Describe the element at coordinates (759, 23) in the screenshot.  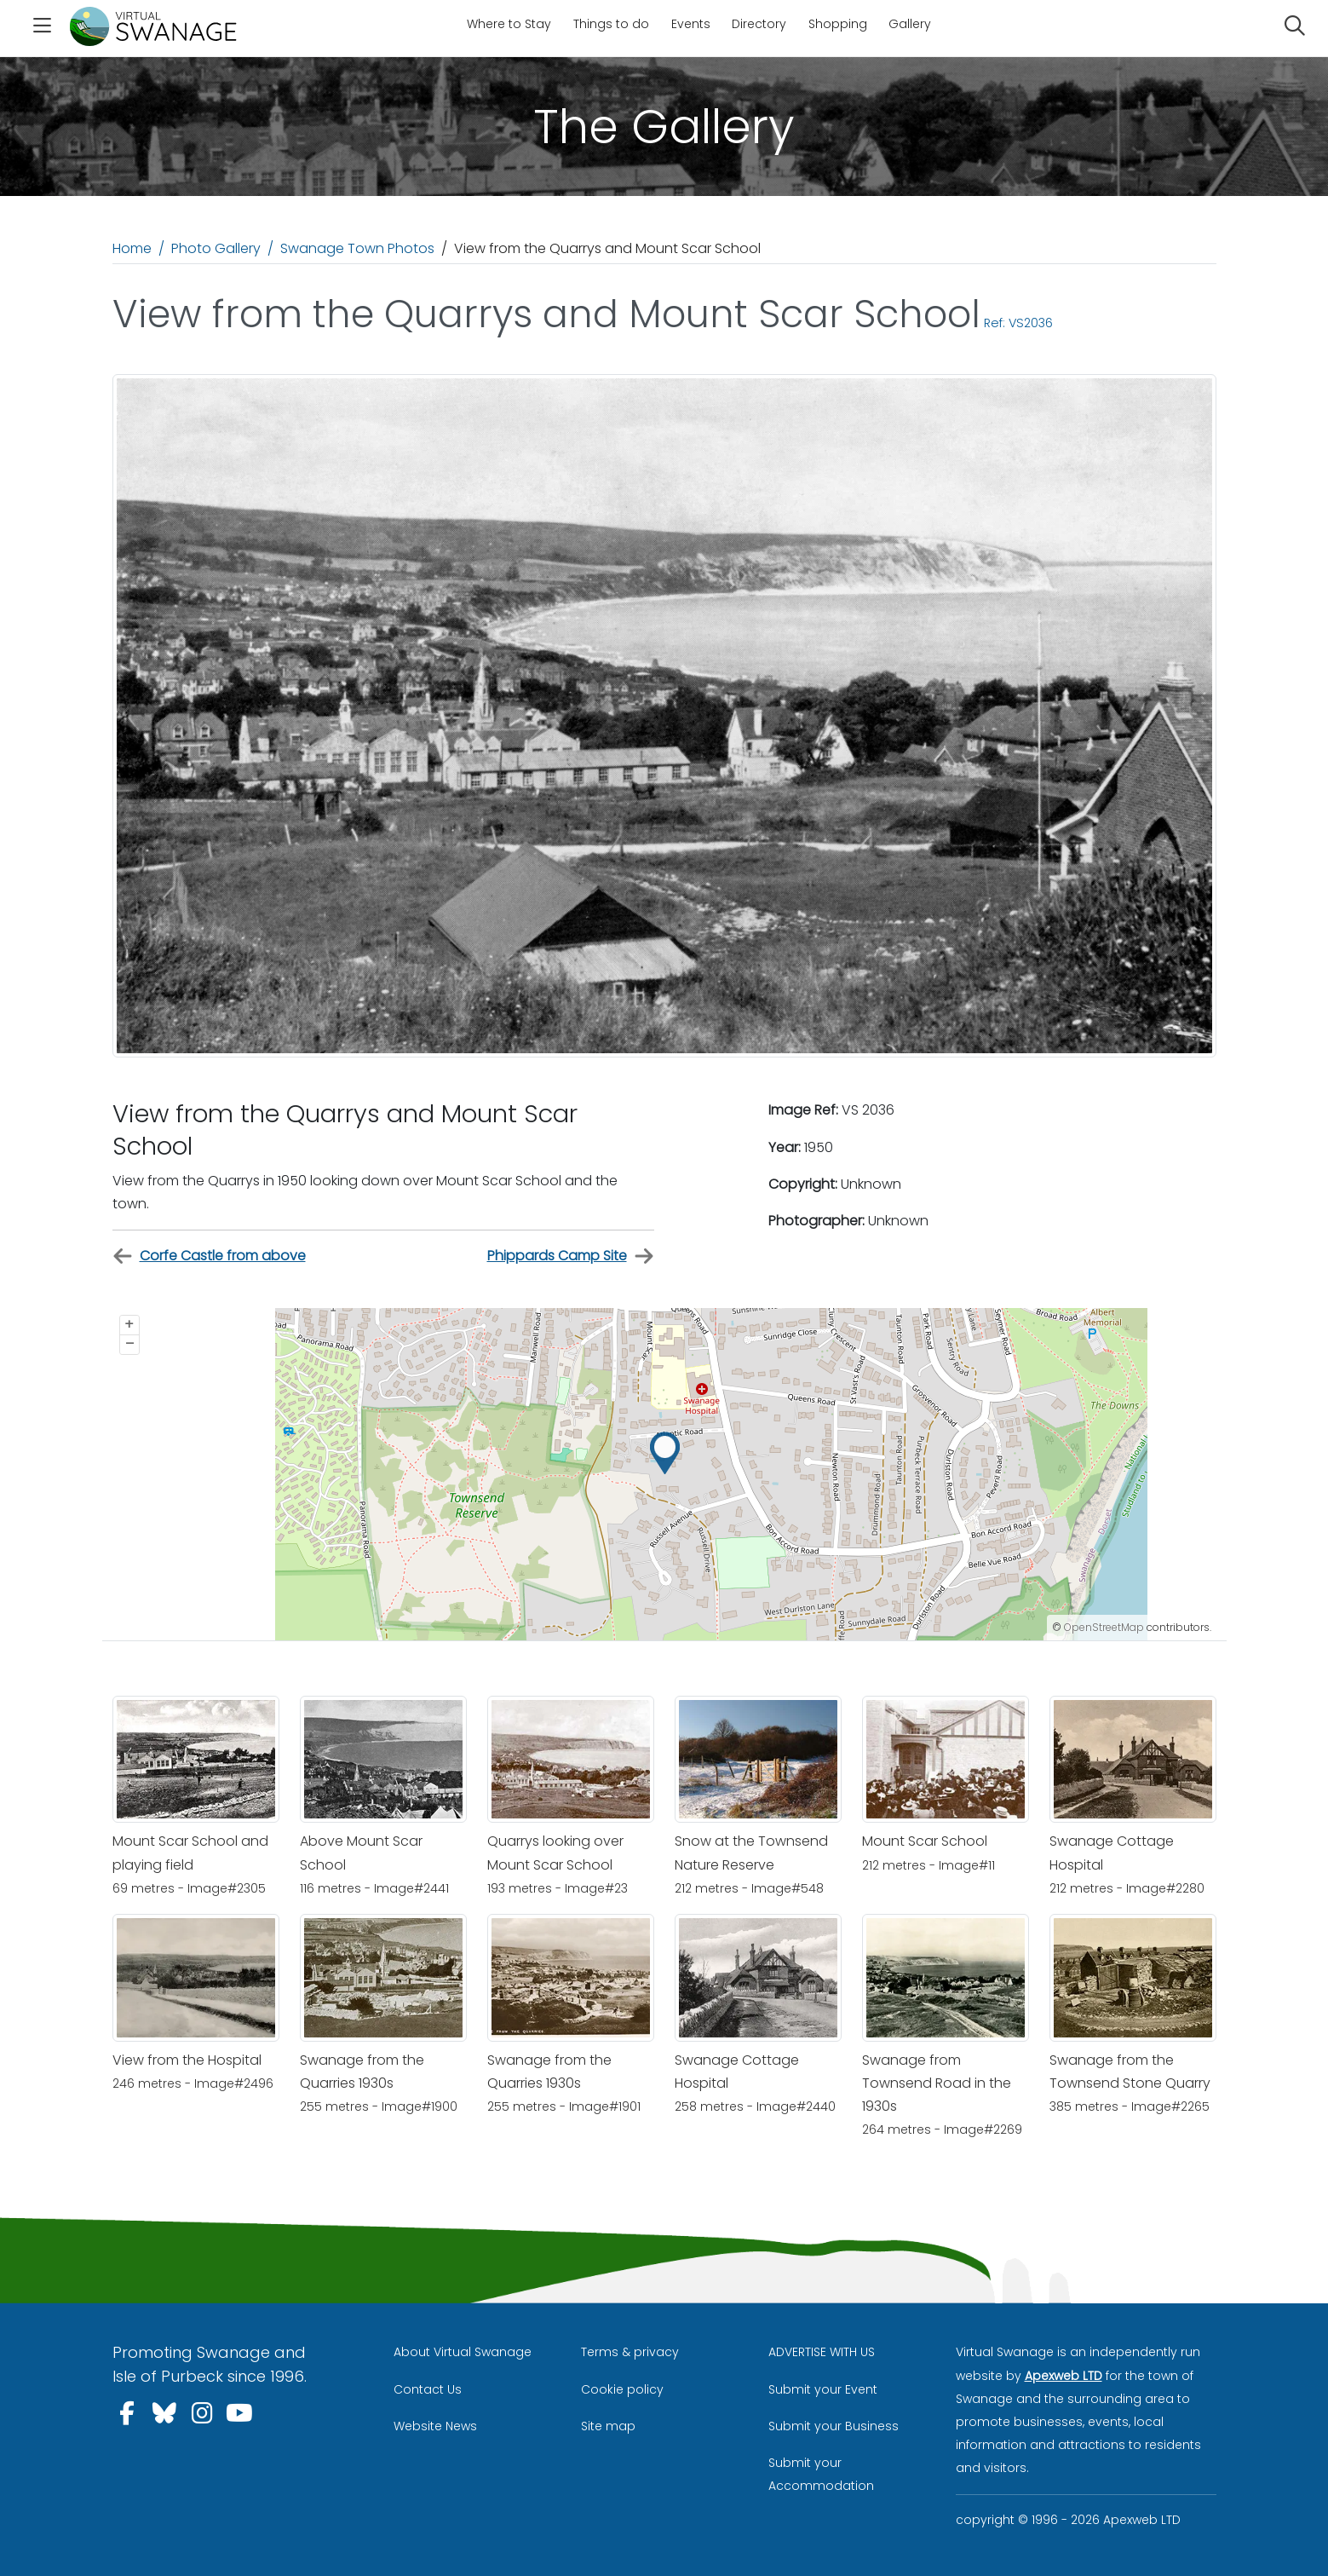
I see `Directory` at that location.